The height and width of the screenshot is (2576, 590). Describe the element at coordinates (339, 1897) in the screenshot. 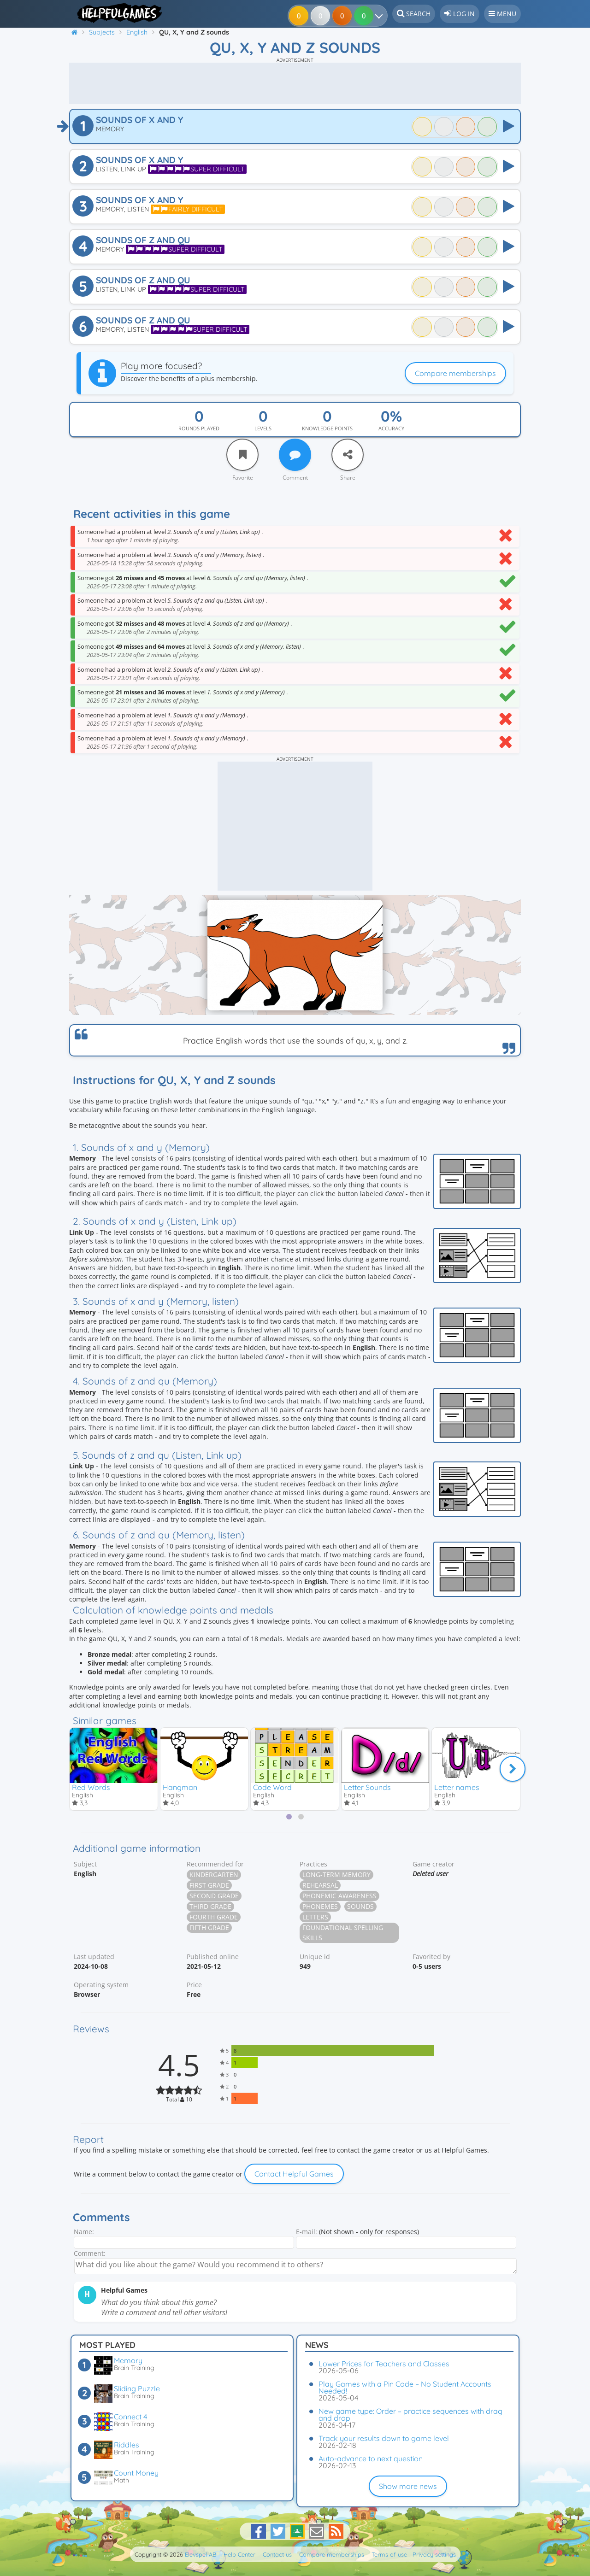

I see `Phonemic awareness` at that location.